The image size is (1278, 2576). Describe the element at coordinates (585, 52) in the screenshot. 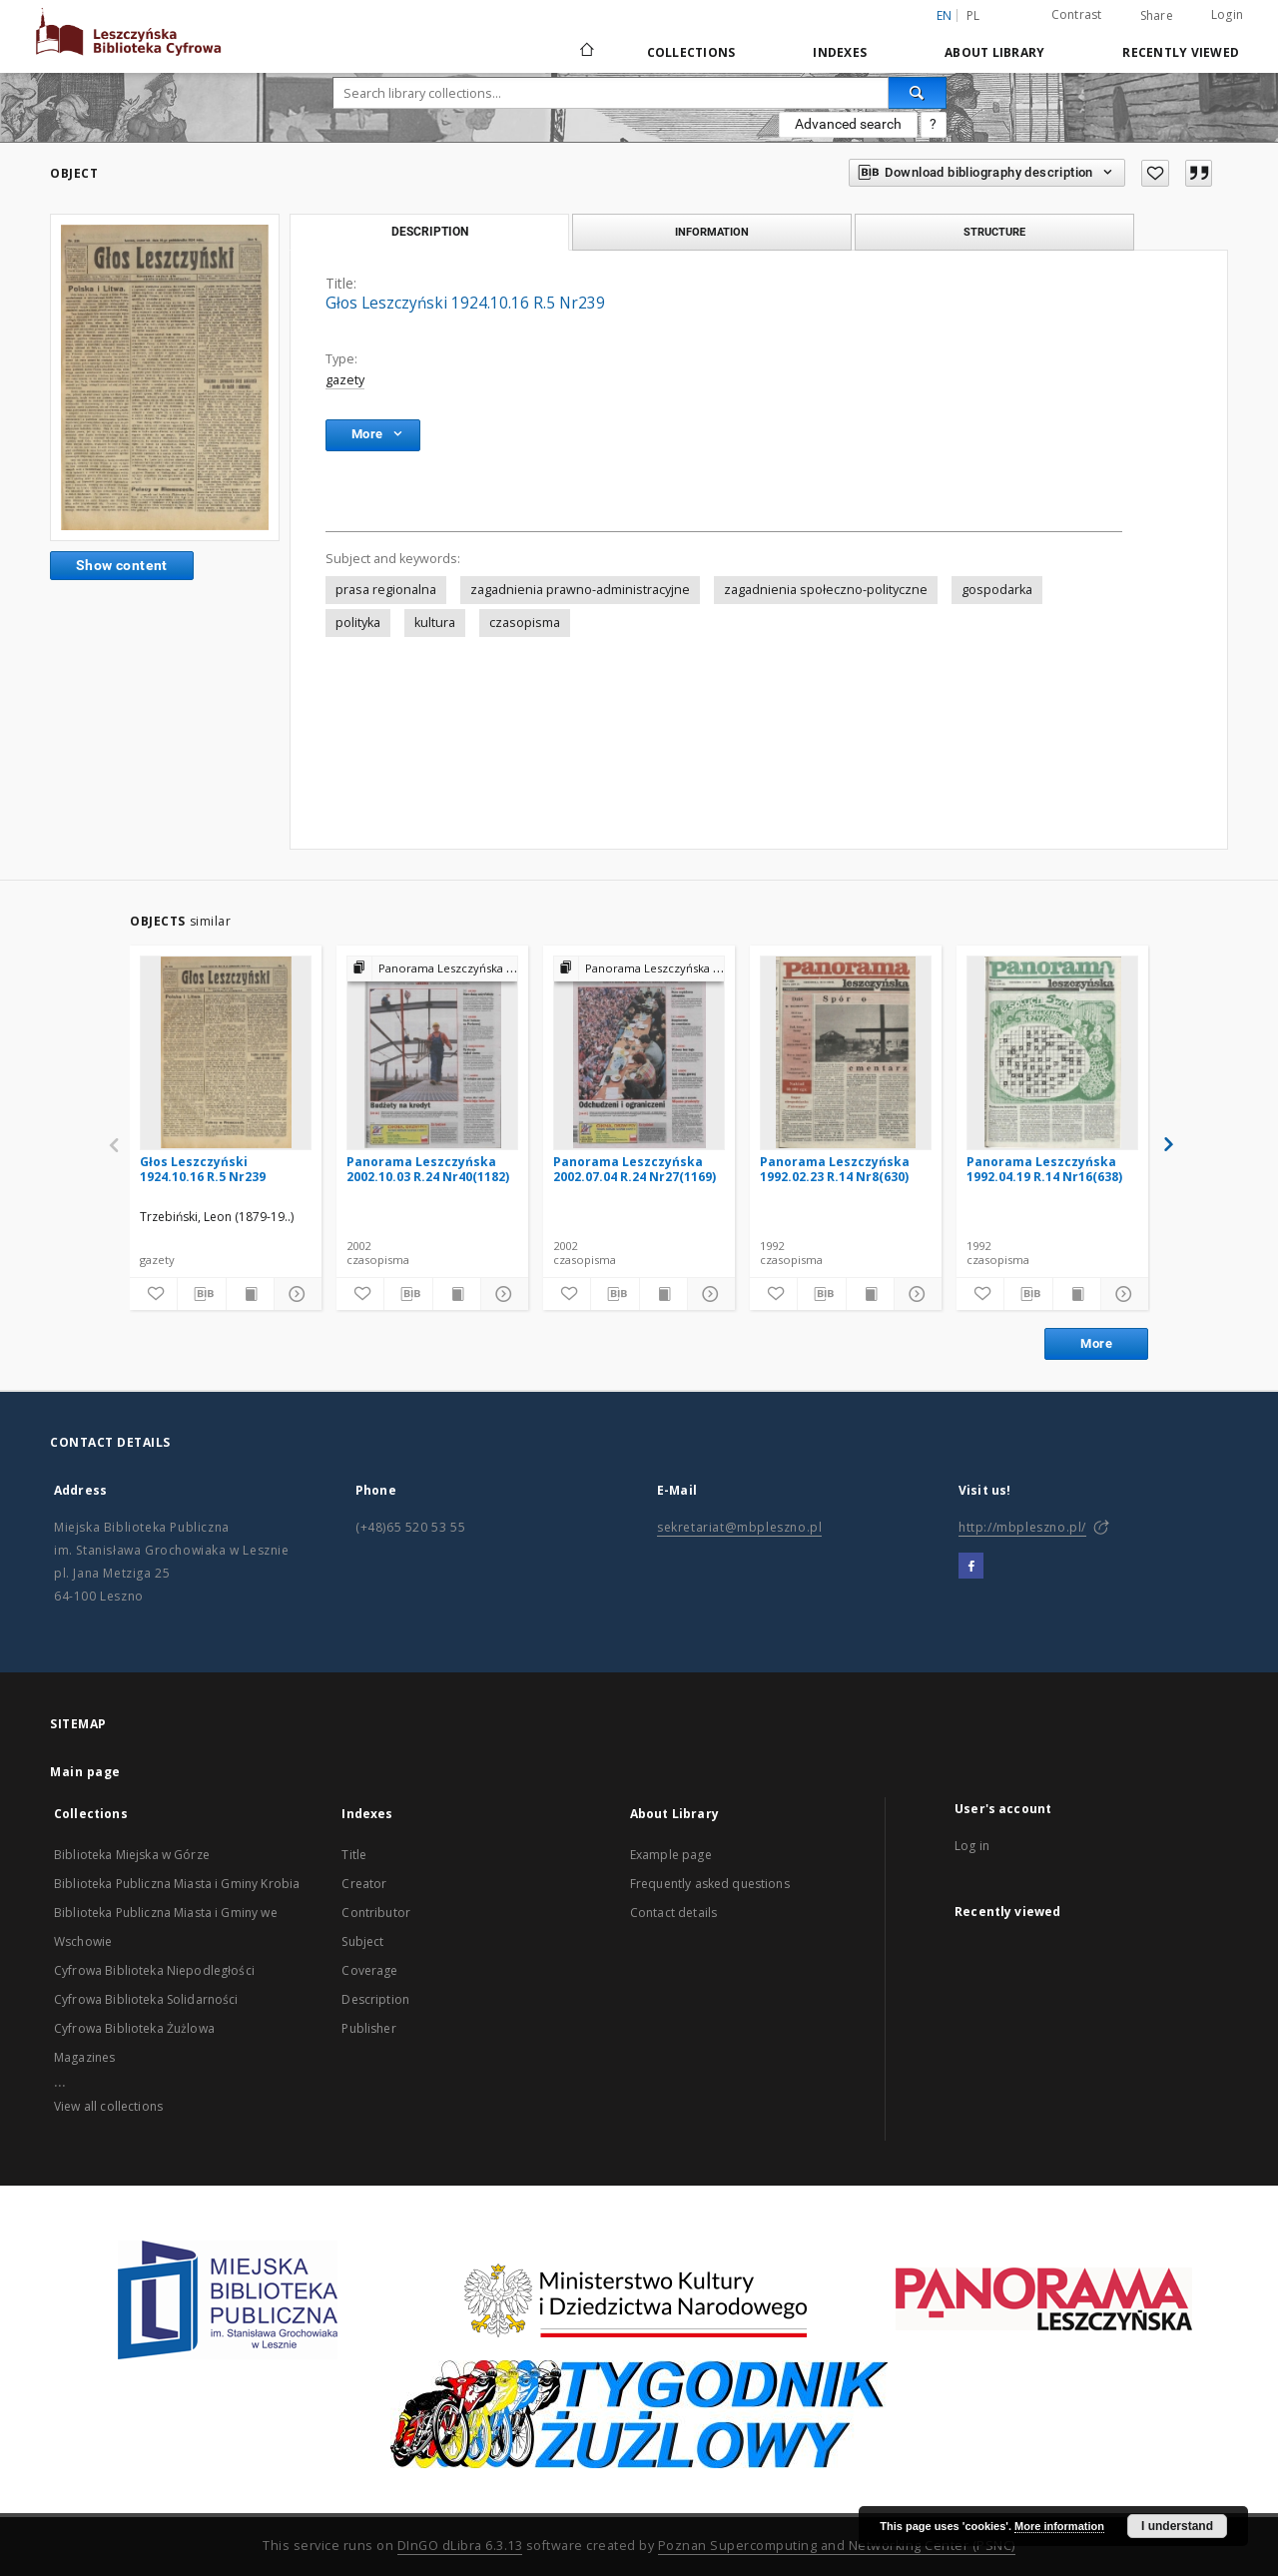

I see `[Main page]` at that location.